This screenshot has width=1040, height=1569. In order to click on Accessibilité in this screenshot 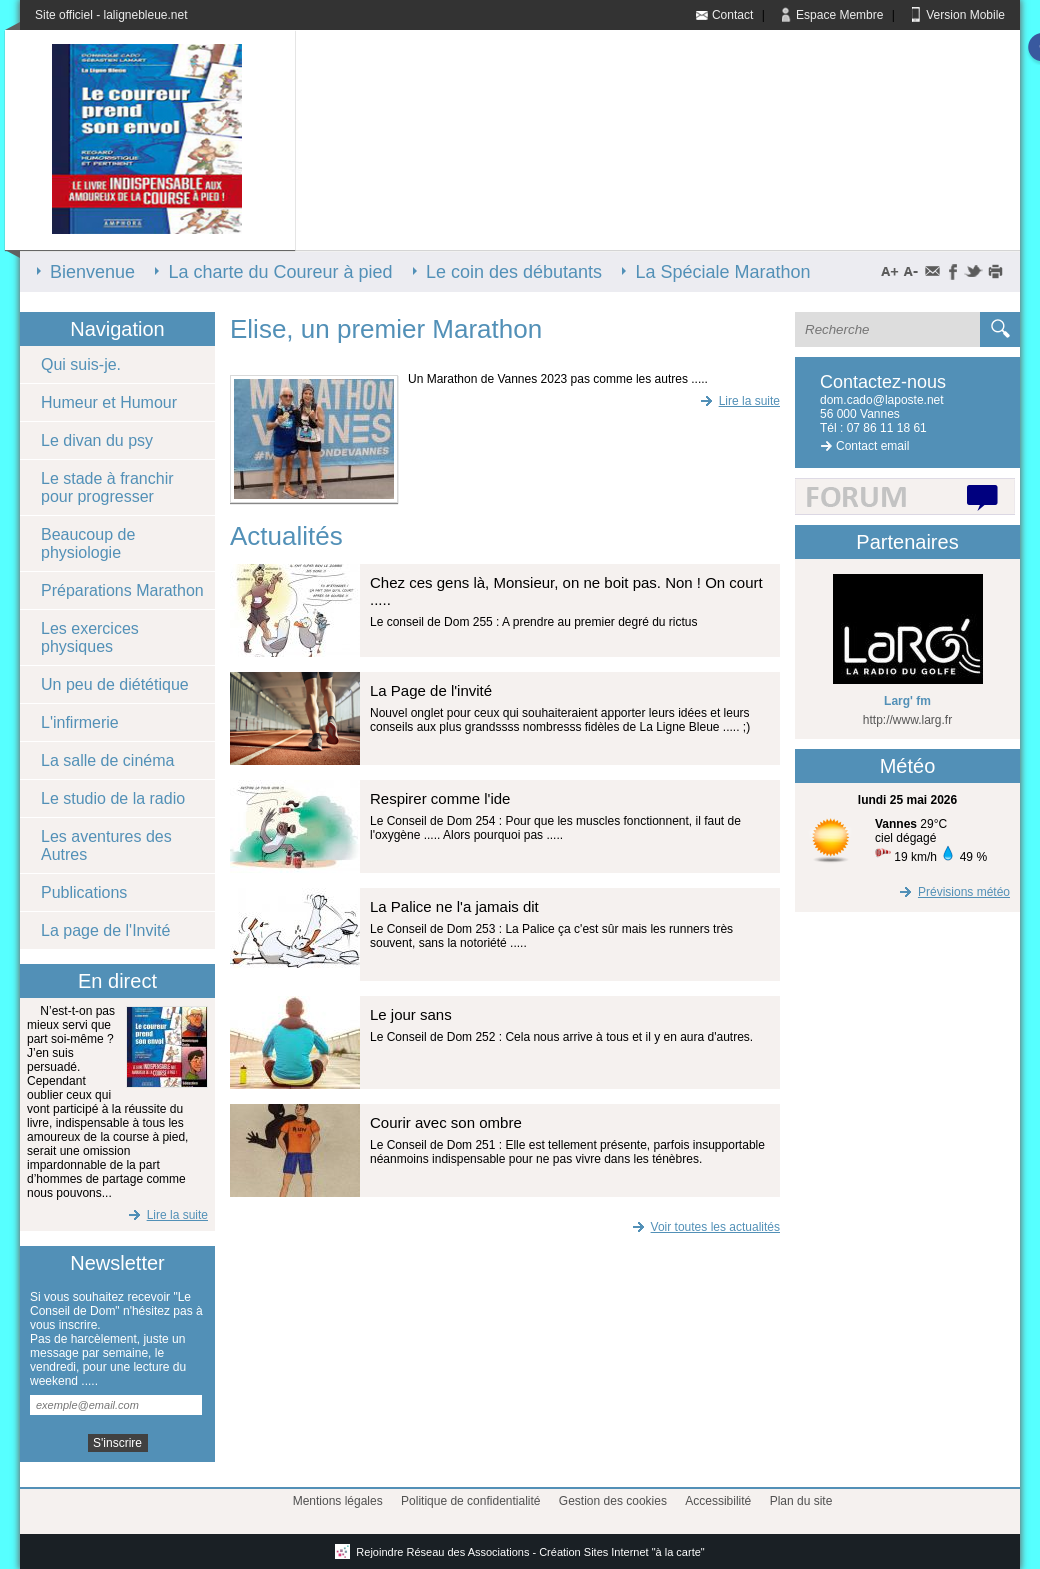, I will do `click(718, 1501)`.